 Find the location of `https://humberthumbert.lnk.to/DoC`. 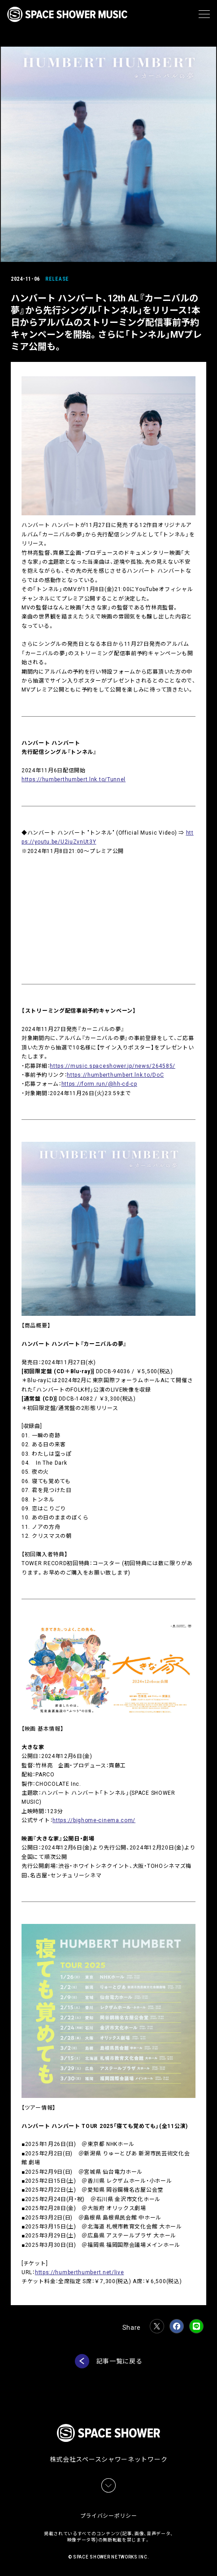

https://humberthumbert.lnk.to/DoC is located at coordinates (115, 1075).